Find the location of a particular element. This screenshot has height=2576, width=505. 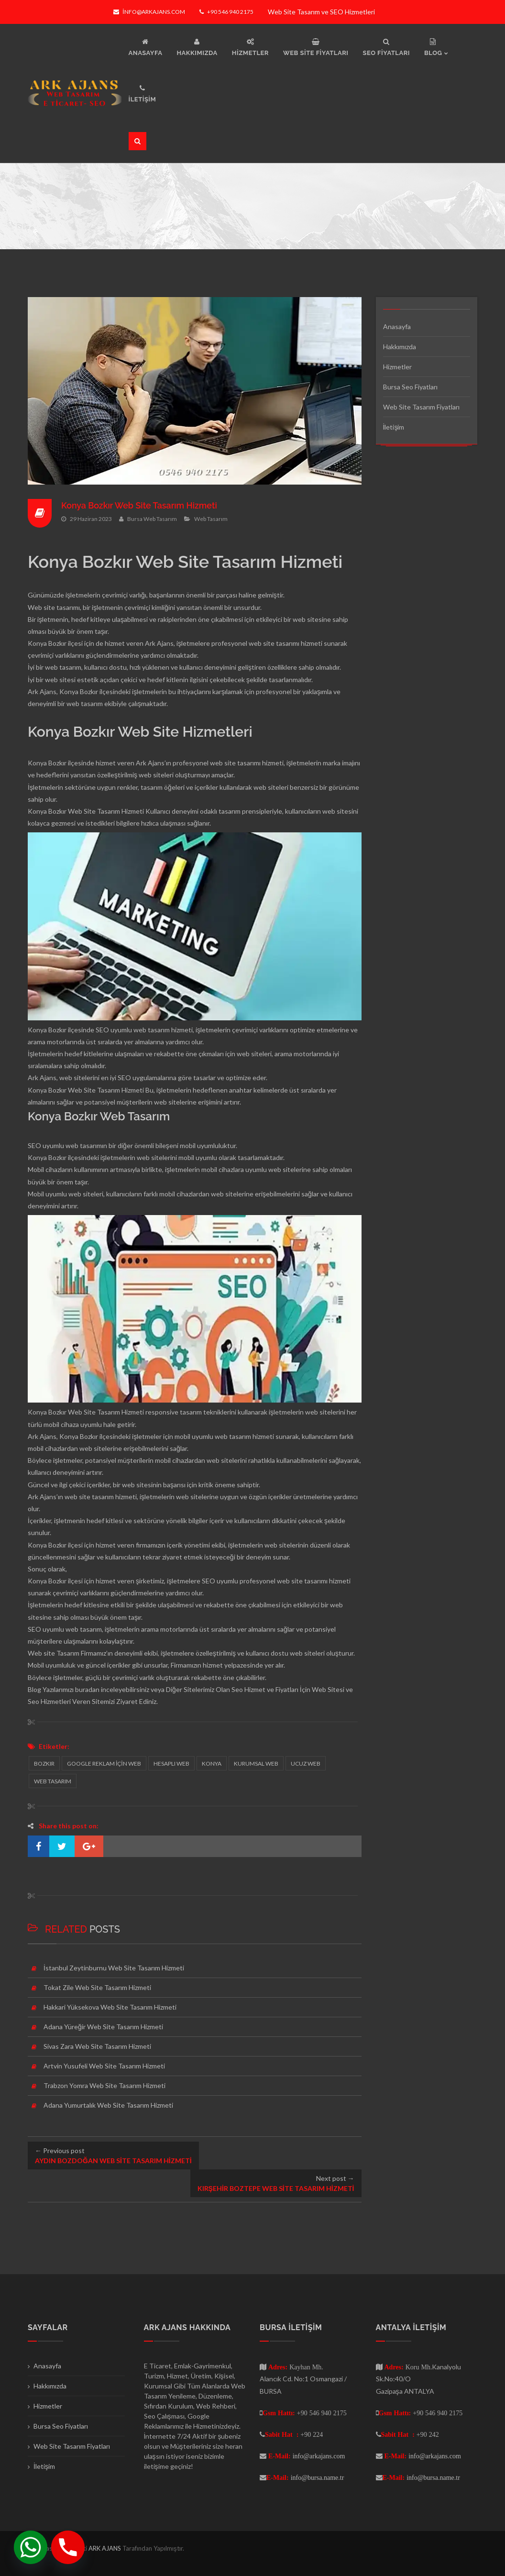

Anasayfa is located at coordinates (397, 326).